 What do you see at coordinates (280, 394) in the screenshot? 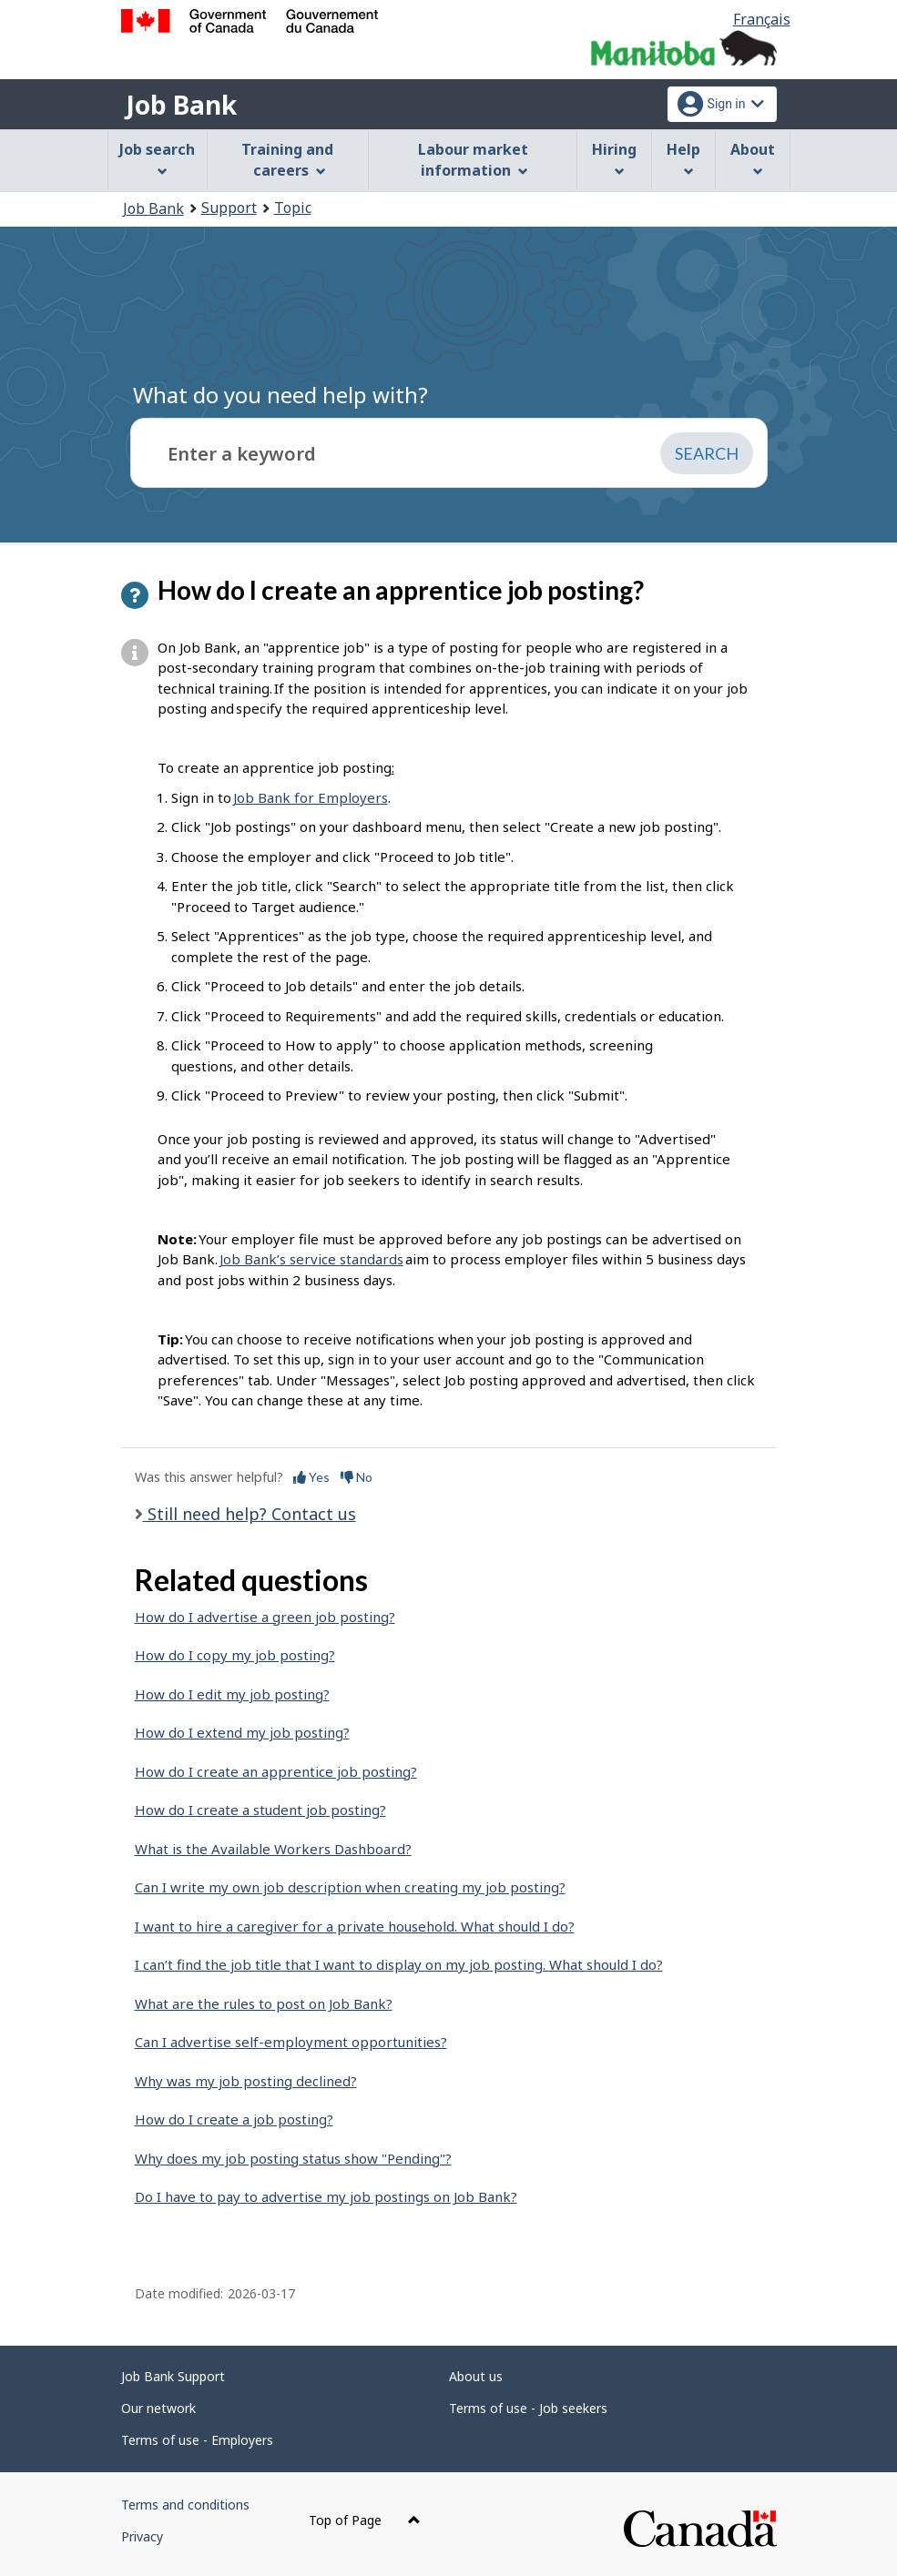
I see `What do you need help with?` at bounding box center [280, 394].